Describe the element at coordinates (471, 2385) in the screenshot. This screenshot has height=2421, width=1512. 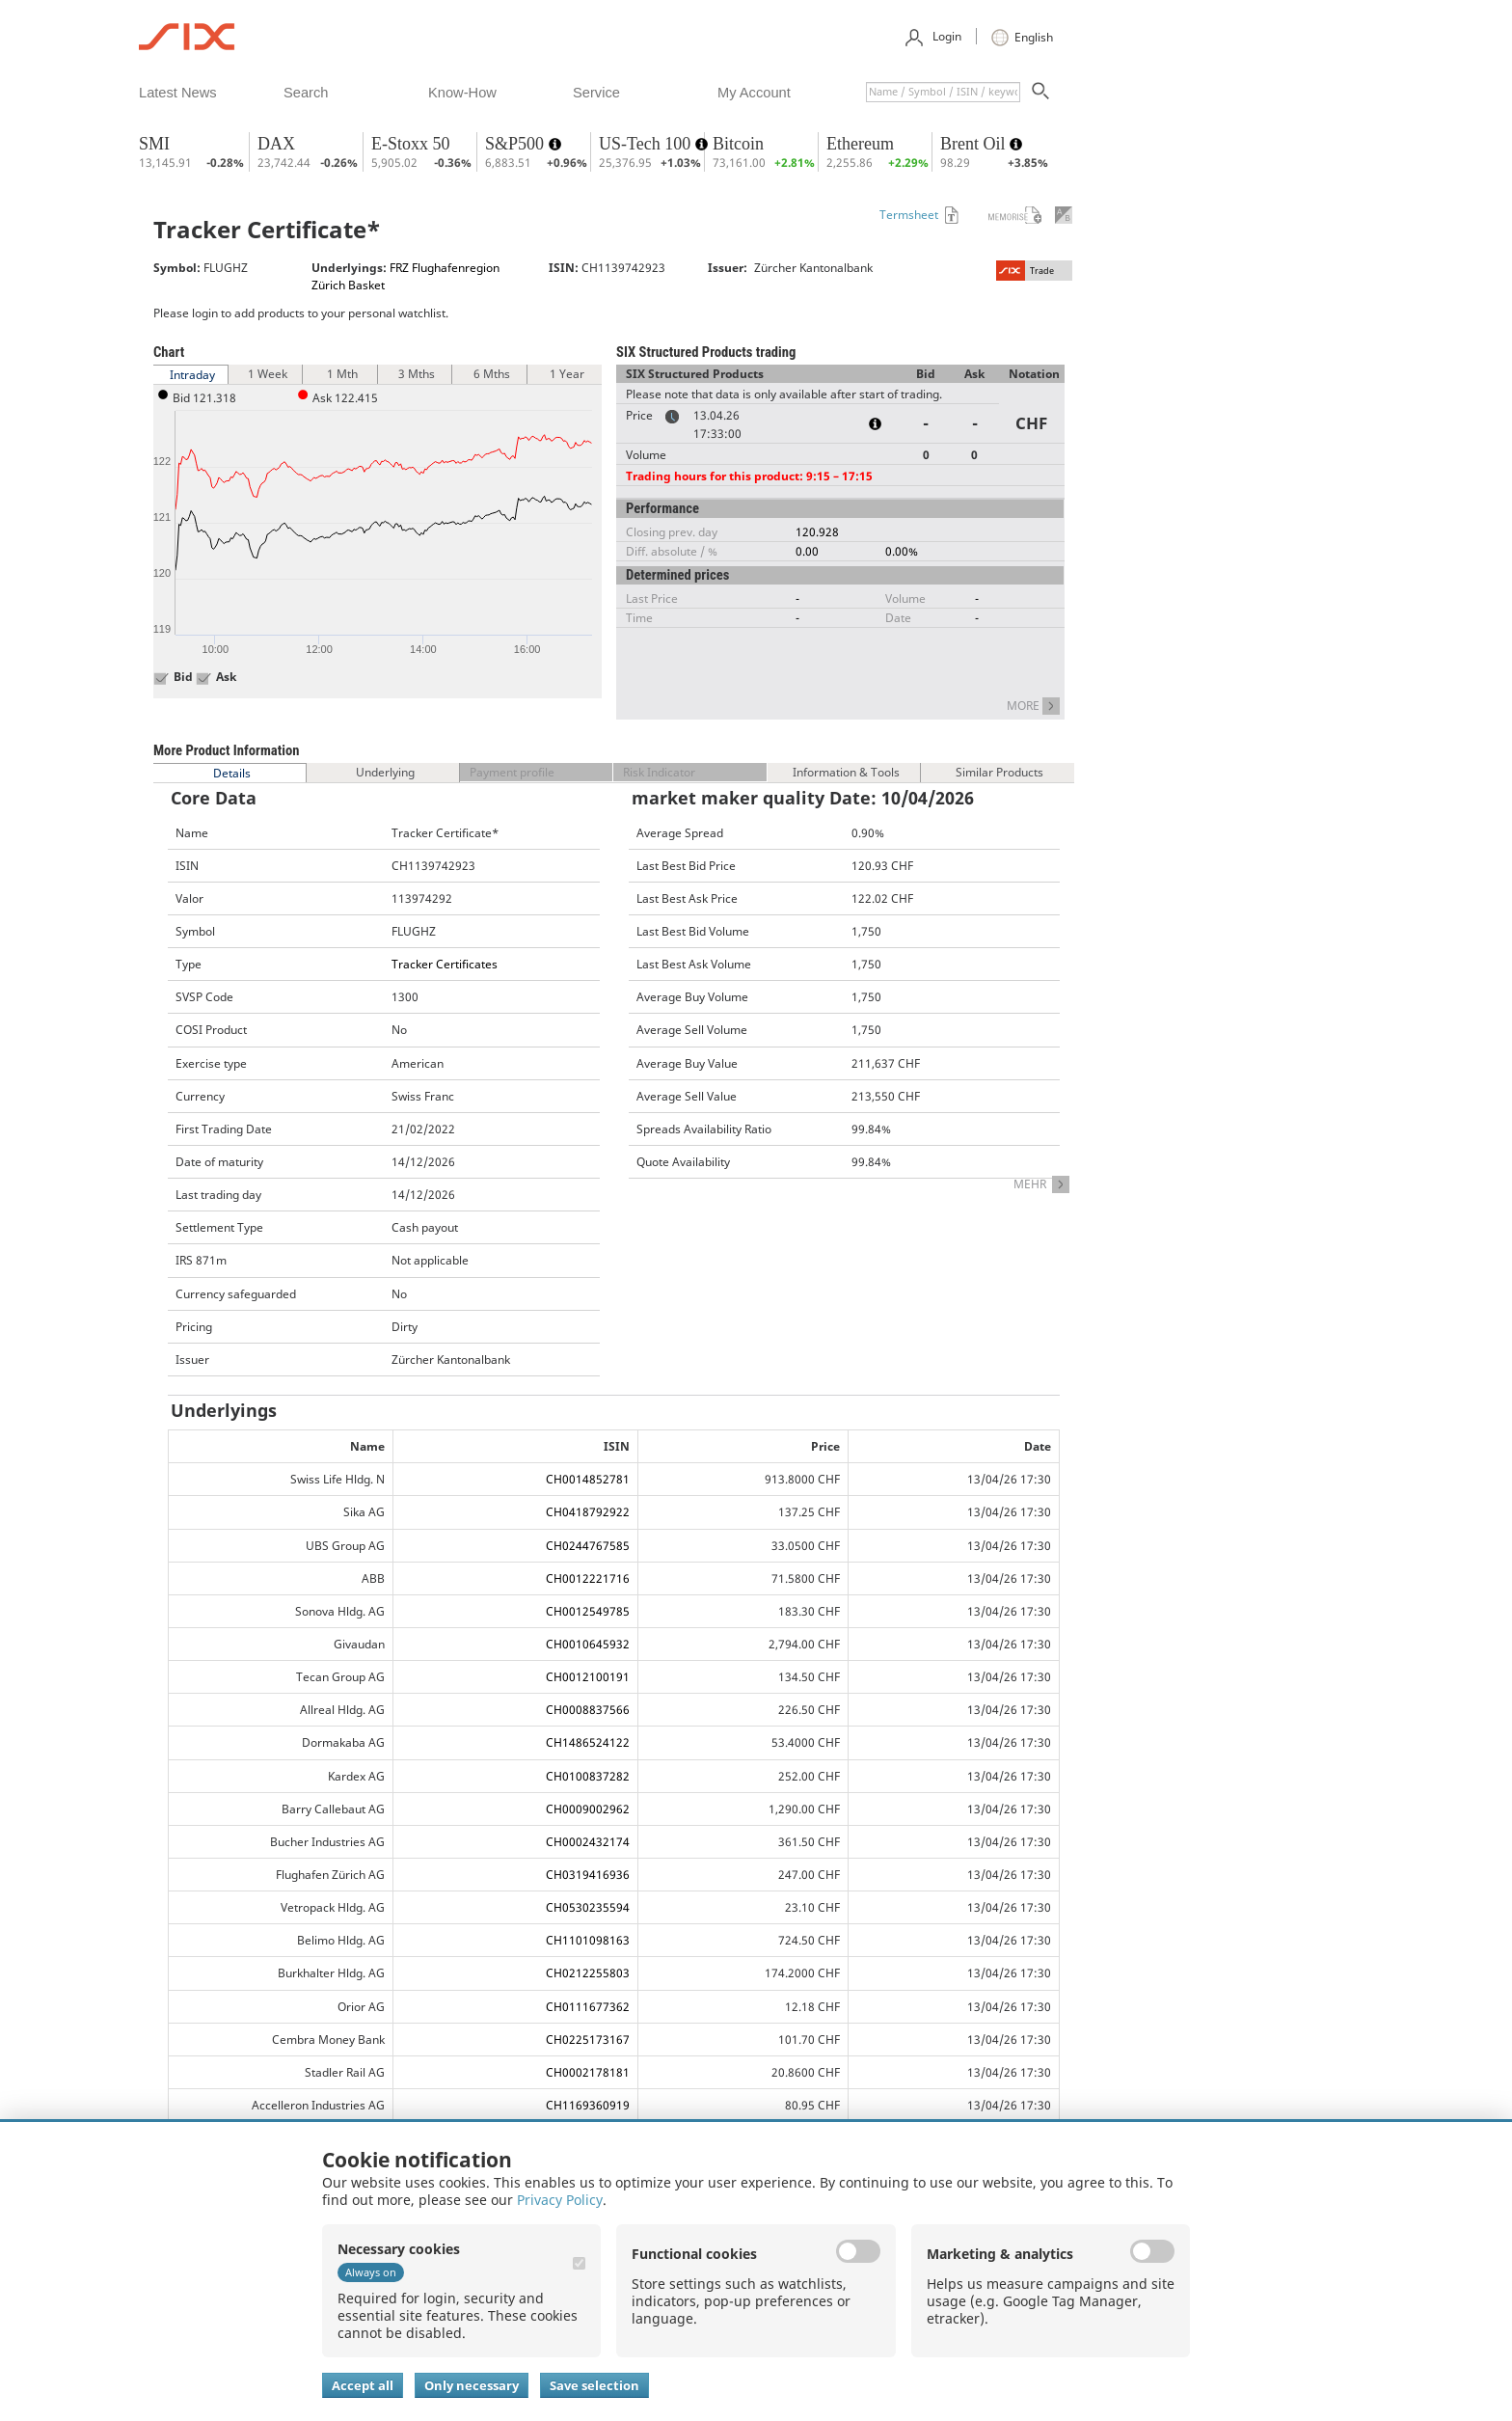
I see `Only necessary` at that location.